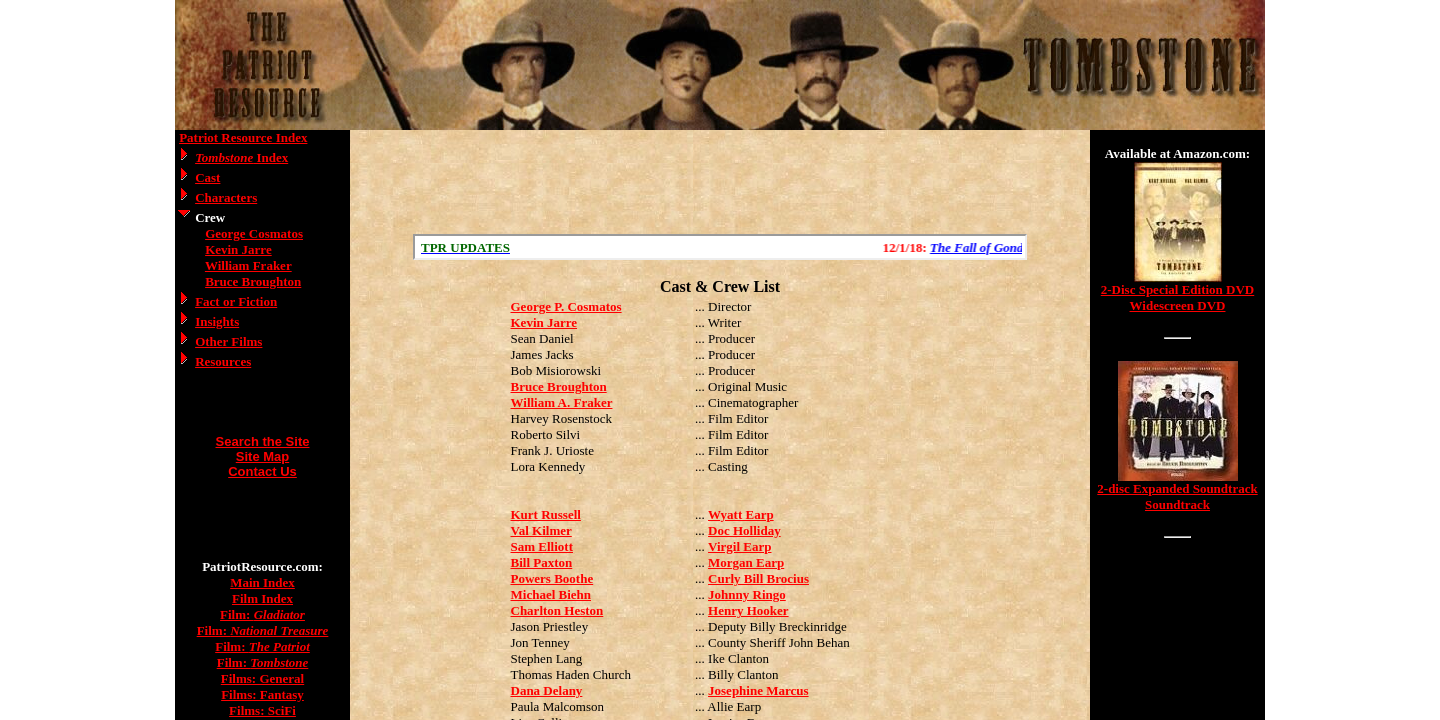 This screenshot has height=720, width=1440. What do you see at coordinates (557, 610) in the screenshot?
I see `Charlton Heston` at bounding box center [557, 610].